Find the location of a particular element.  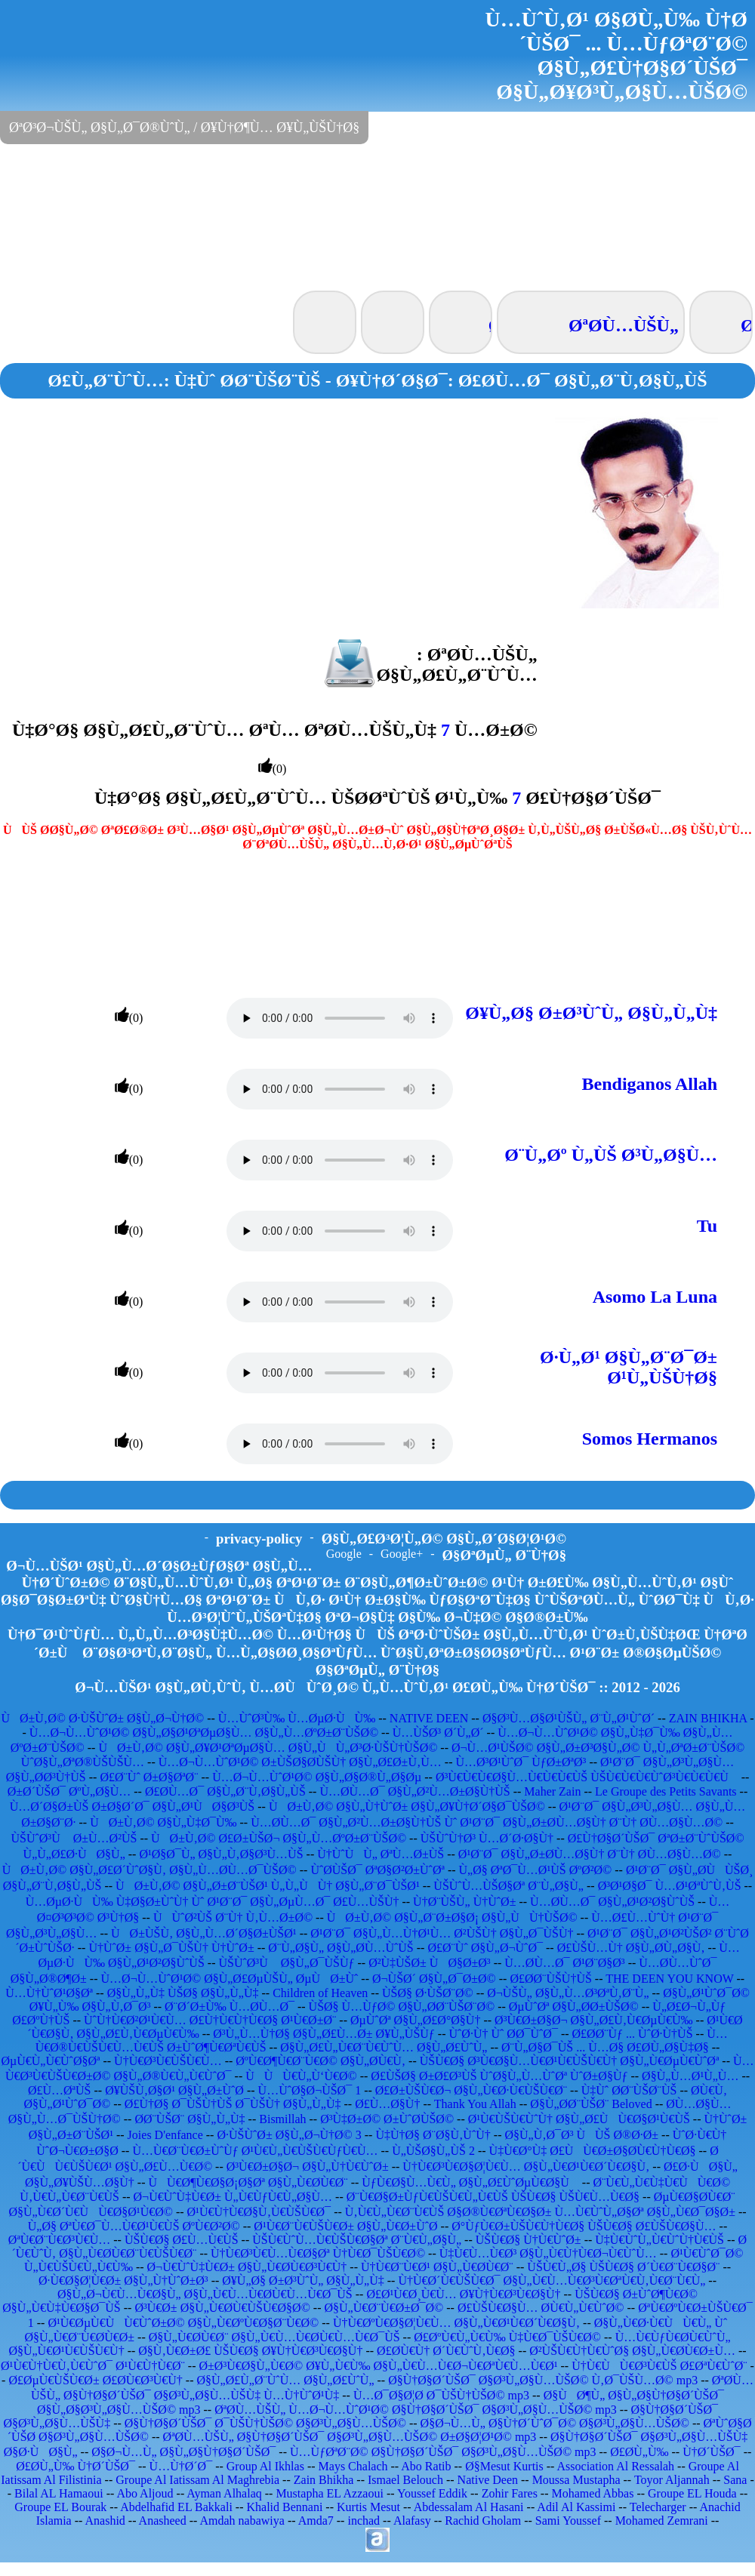

Ø§Ù„Ù€Ø­Ù€Ø¨ Ø§Ù„Ù€Ù…Ù€Ø­Ù€Ù…Ù€Ø¯ÙŠ is located at coordinates (274, 2337).